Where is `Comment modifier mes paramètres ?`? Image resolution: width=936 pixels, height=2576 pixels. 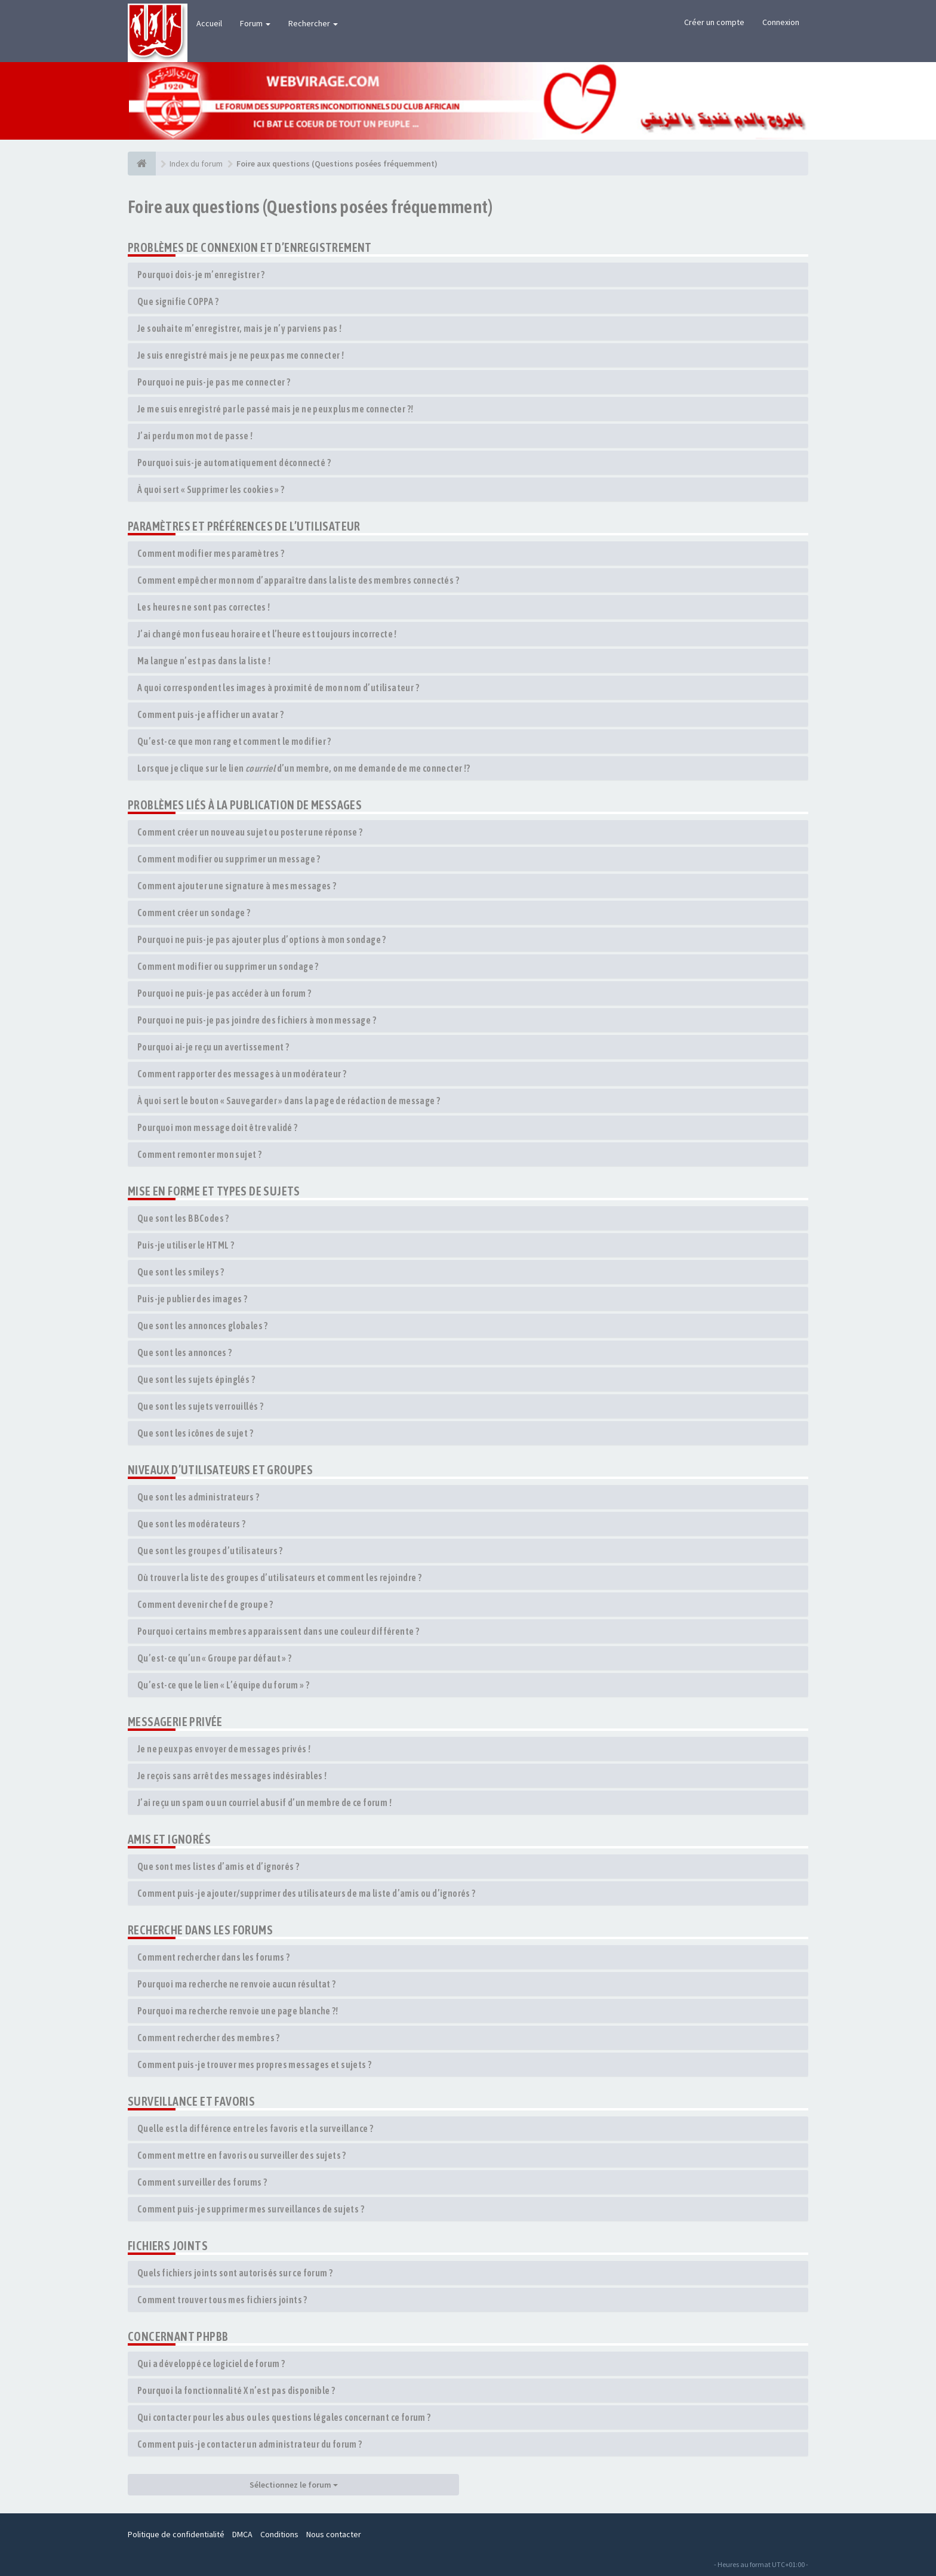 Comment modifier mes paramètres ? is located at coordinates (210, 553).